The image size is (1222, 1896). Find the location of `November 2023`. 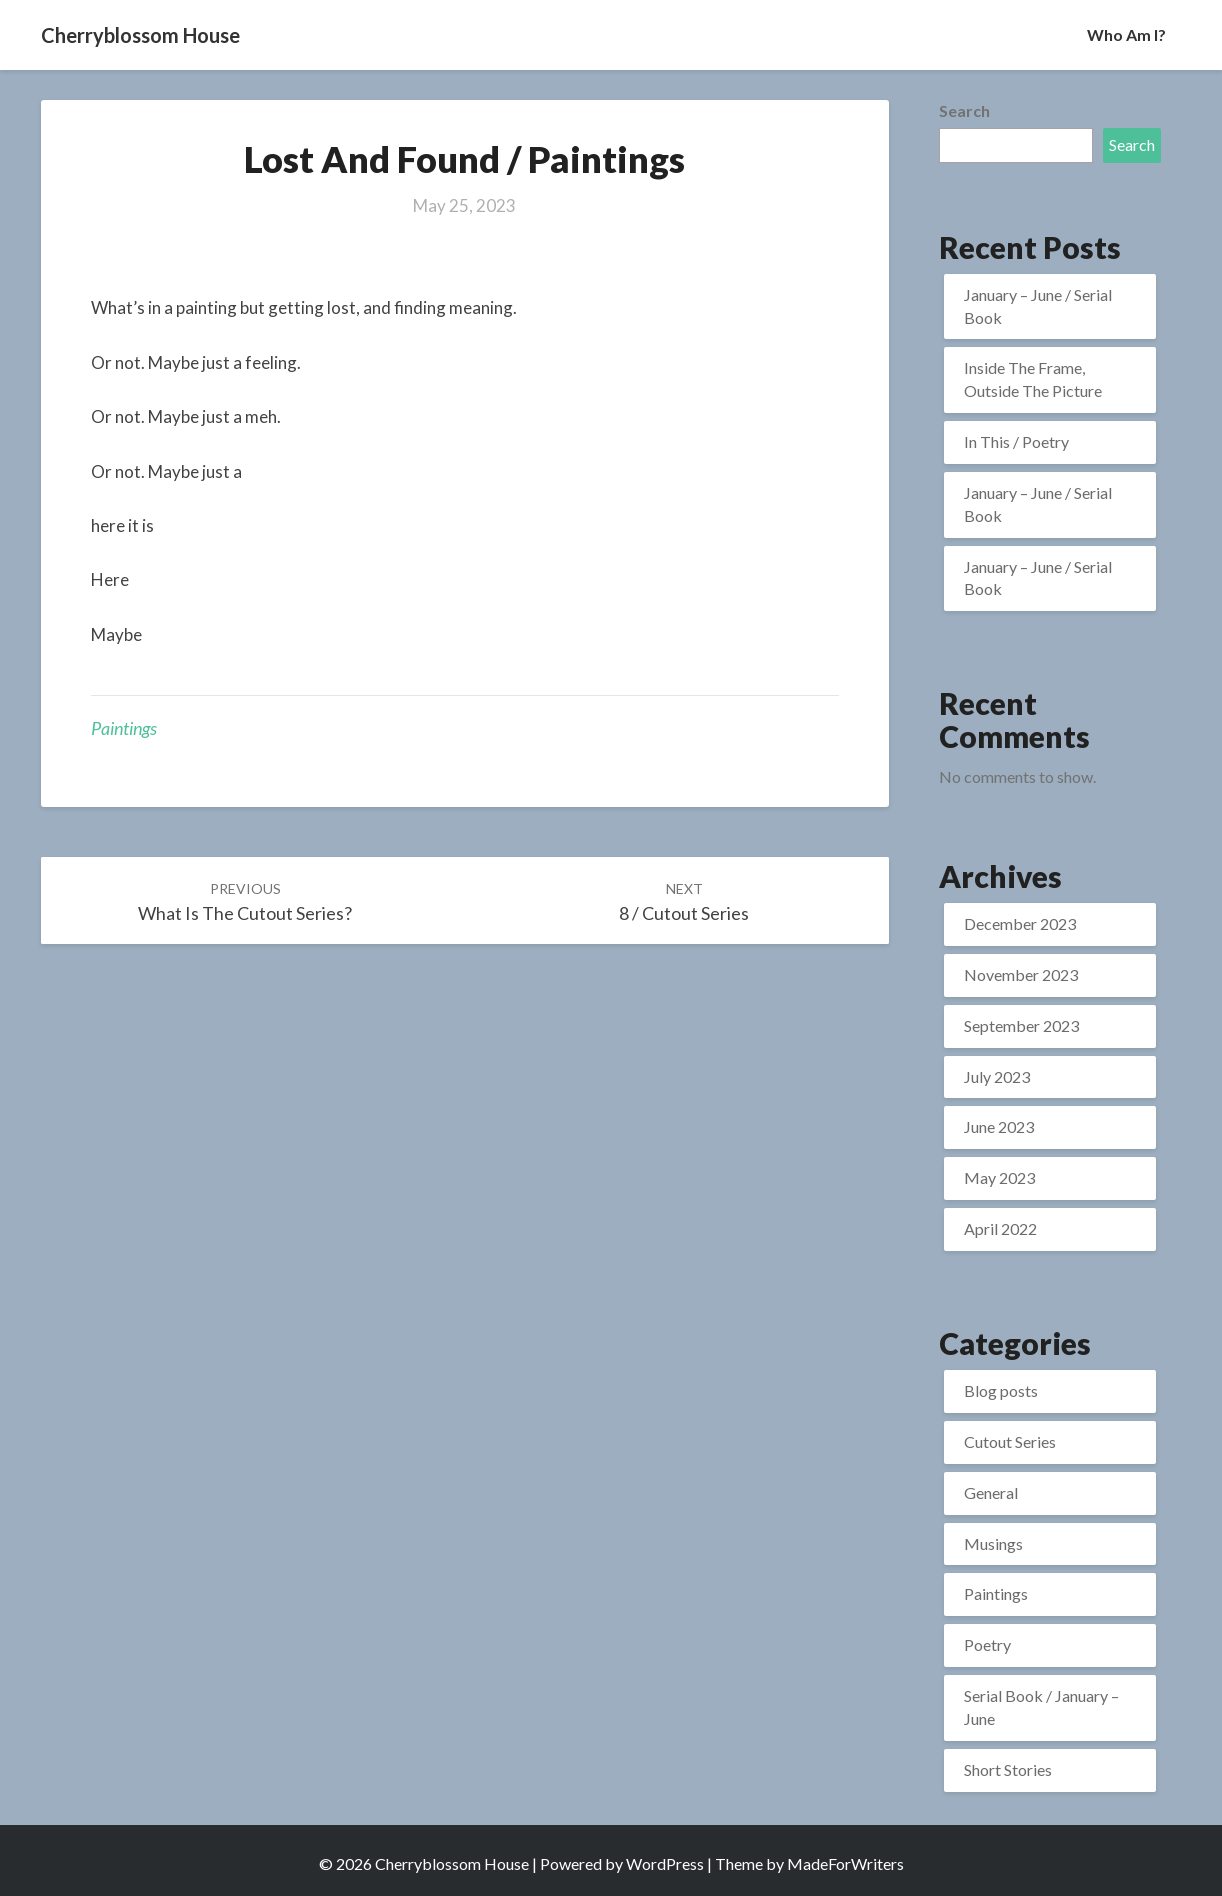

November 2023 is located at coordinates (1021, 974).